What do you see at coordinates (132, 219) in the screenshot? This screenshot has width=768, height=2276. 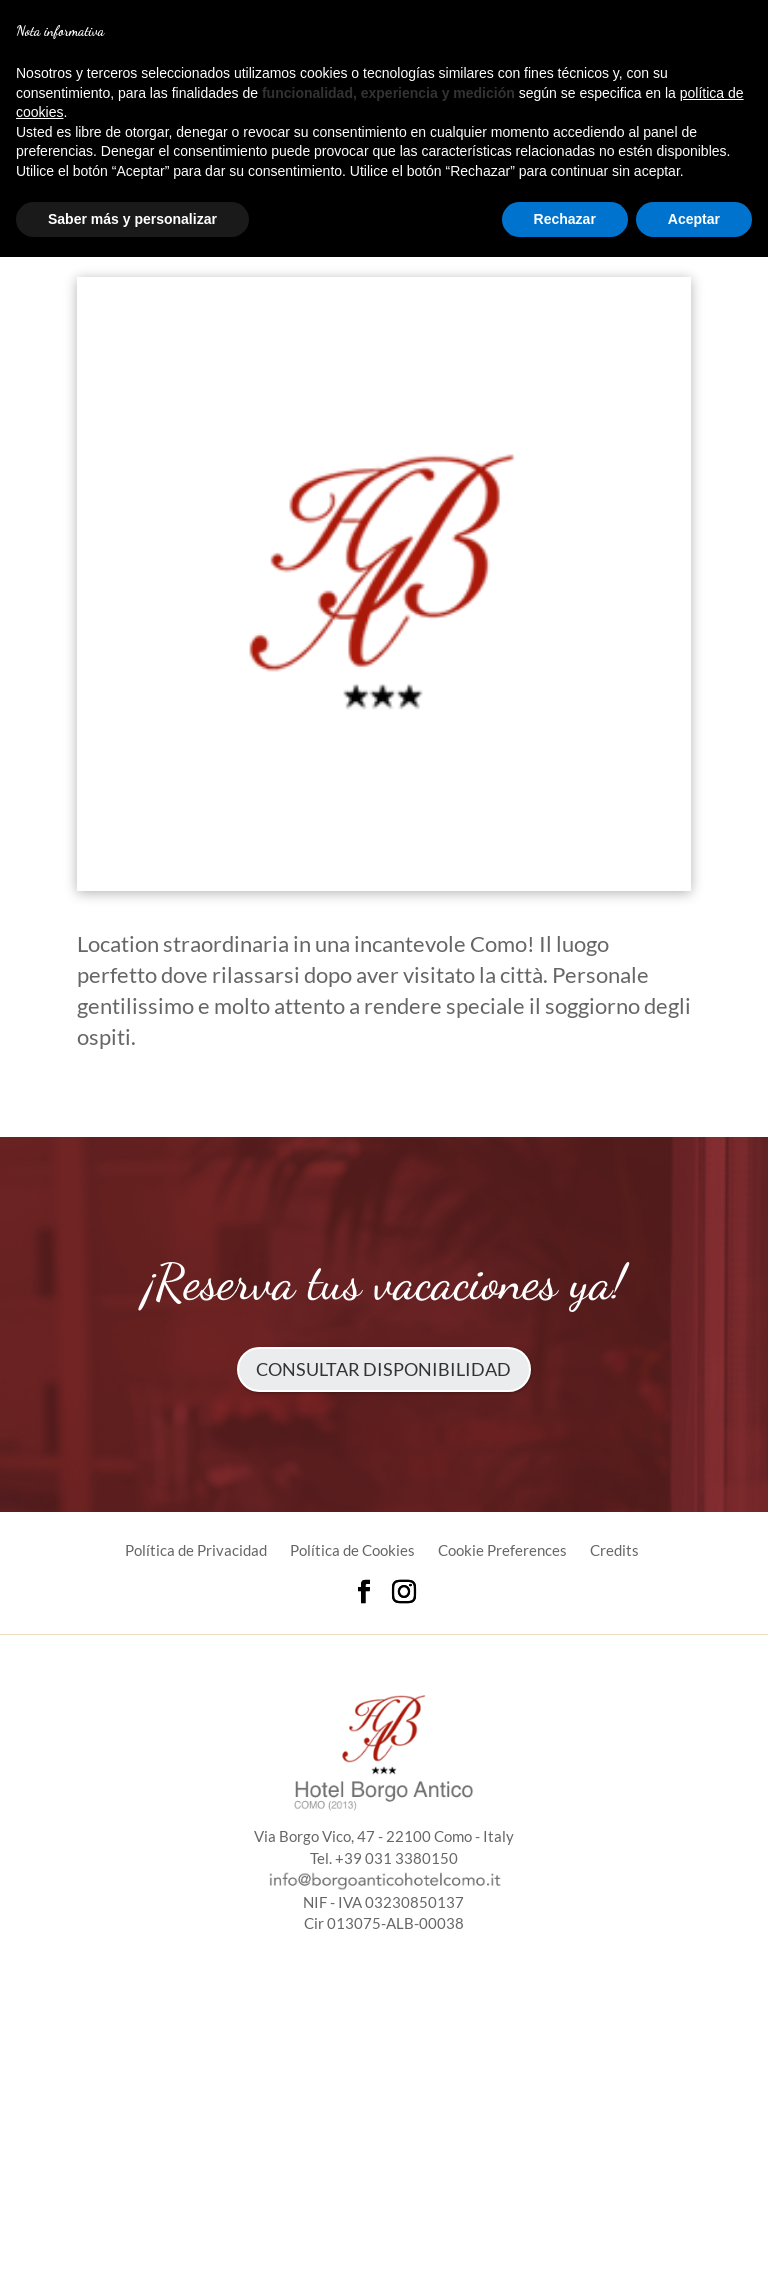 I see `Saber más y personalizar [button]` at bounding box center [132, 219].